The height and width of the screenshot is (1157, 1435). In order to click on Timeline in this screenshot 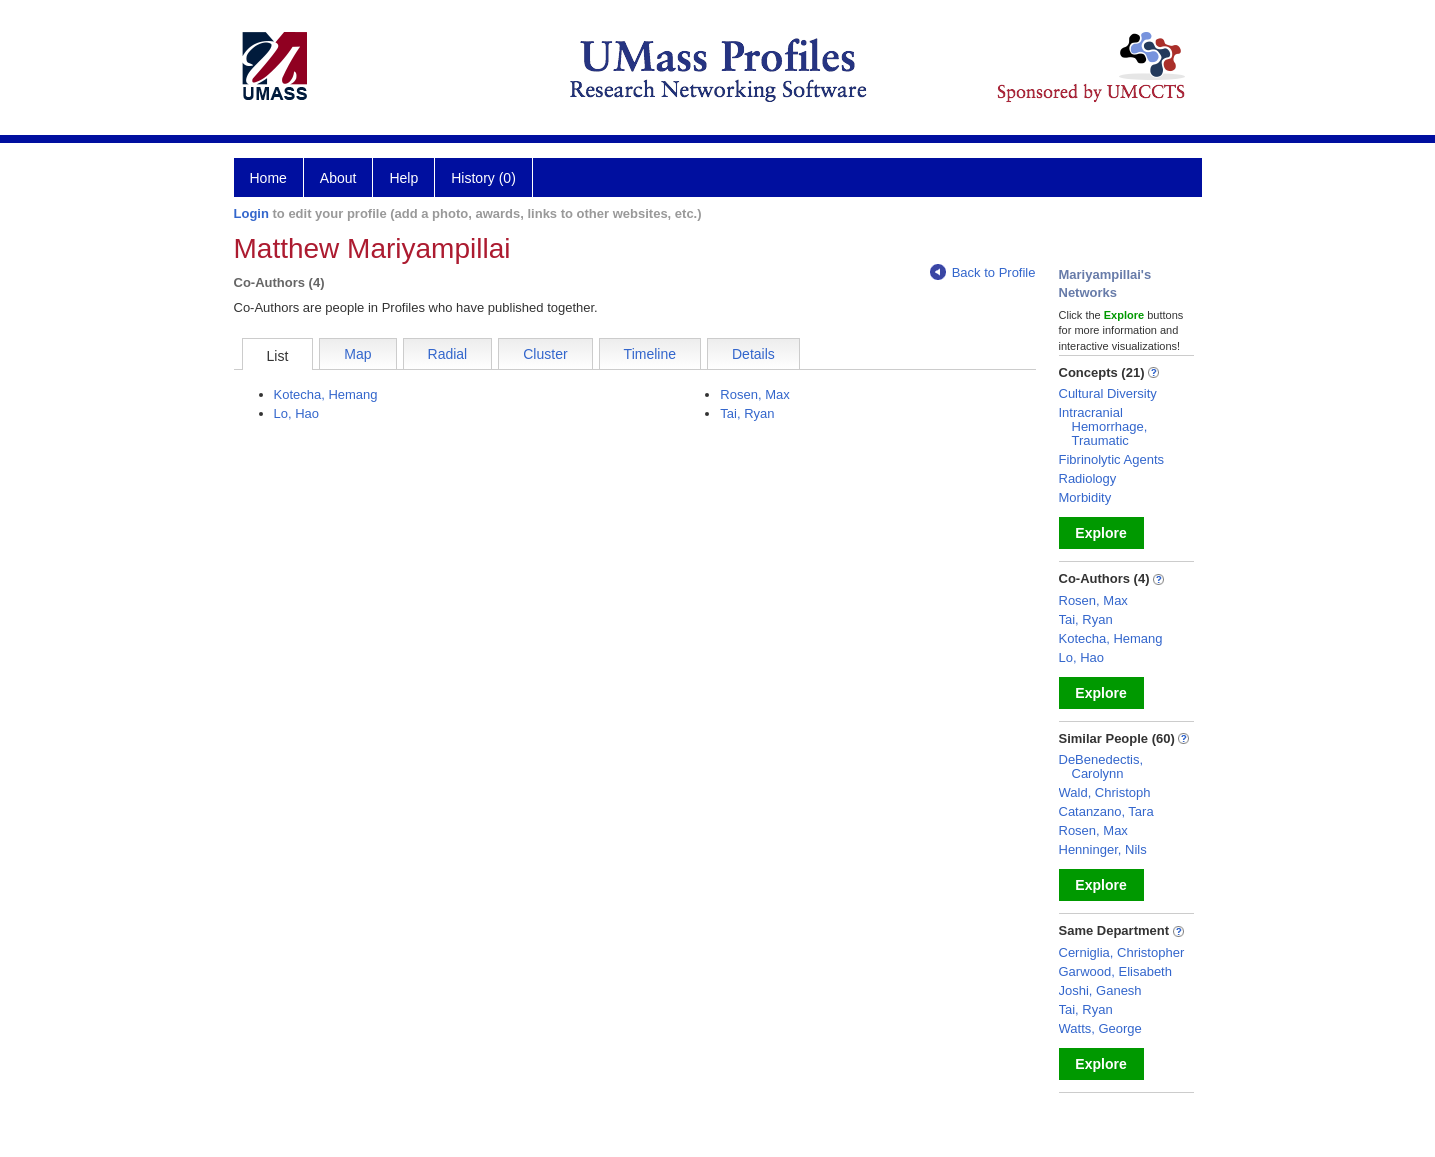, I will do `click(650, 354)`.